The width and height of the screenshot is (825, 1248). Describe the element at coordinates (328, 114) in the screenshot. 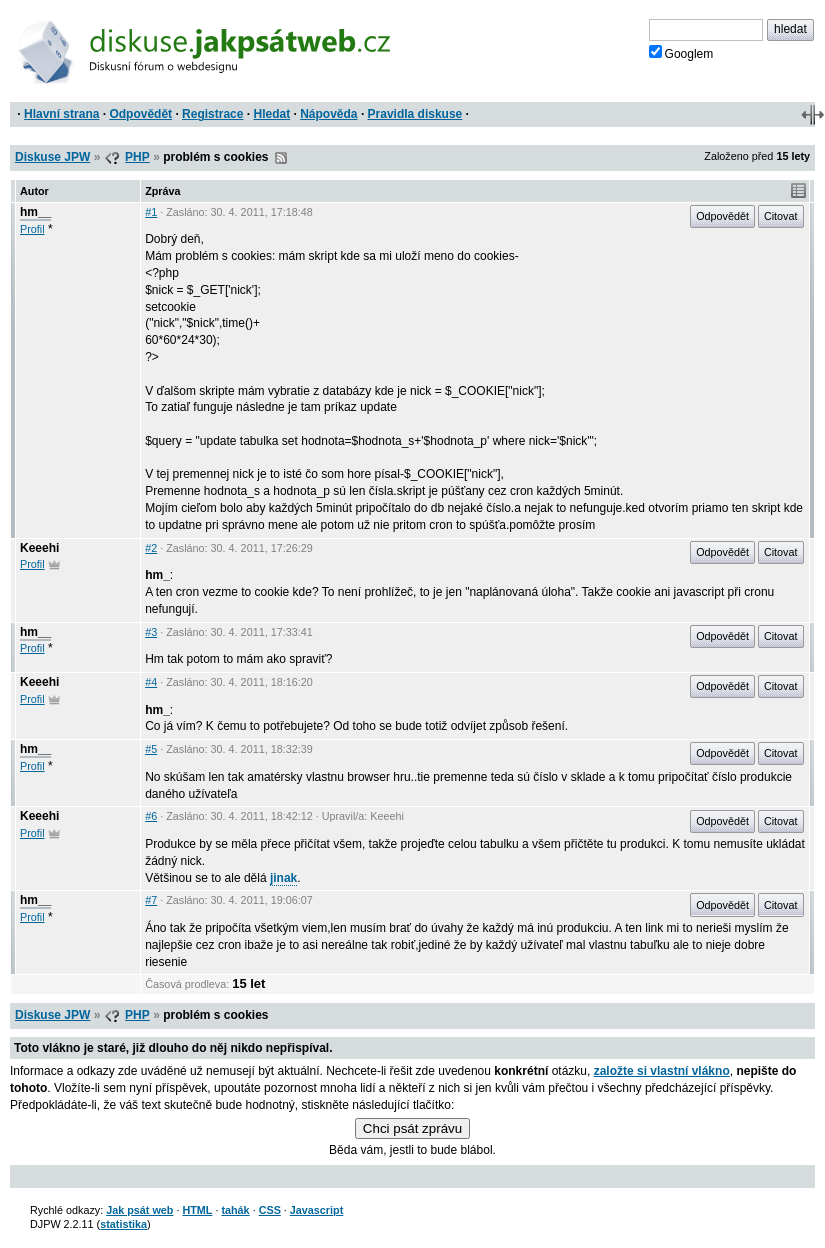

I see `Nápověda` at that location.